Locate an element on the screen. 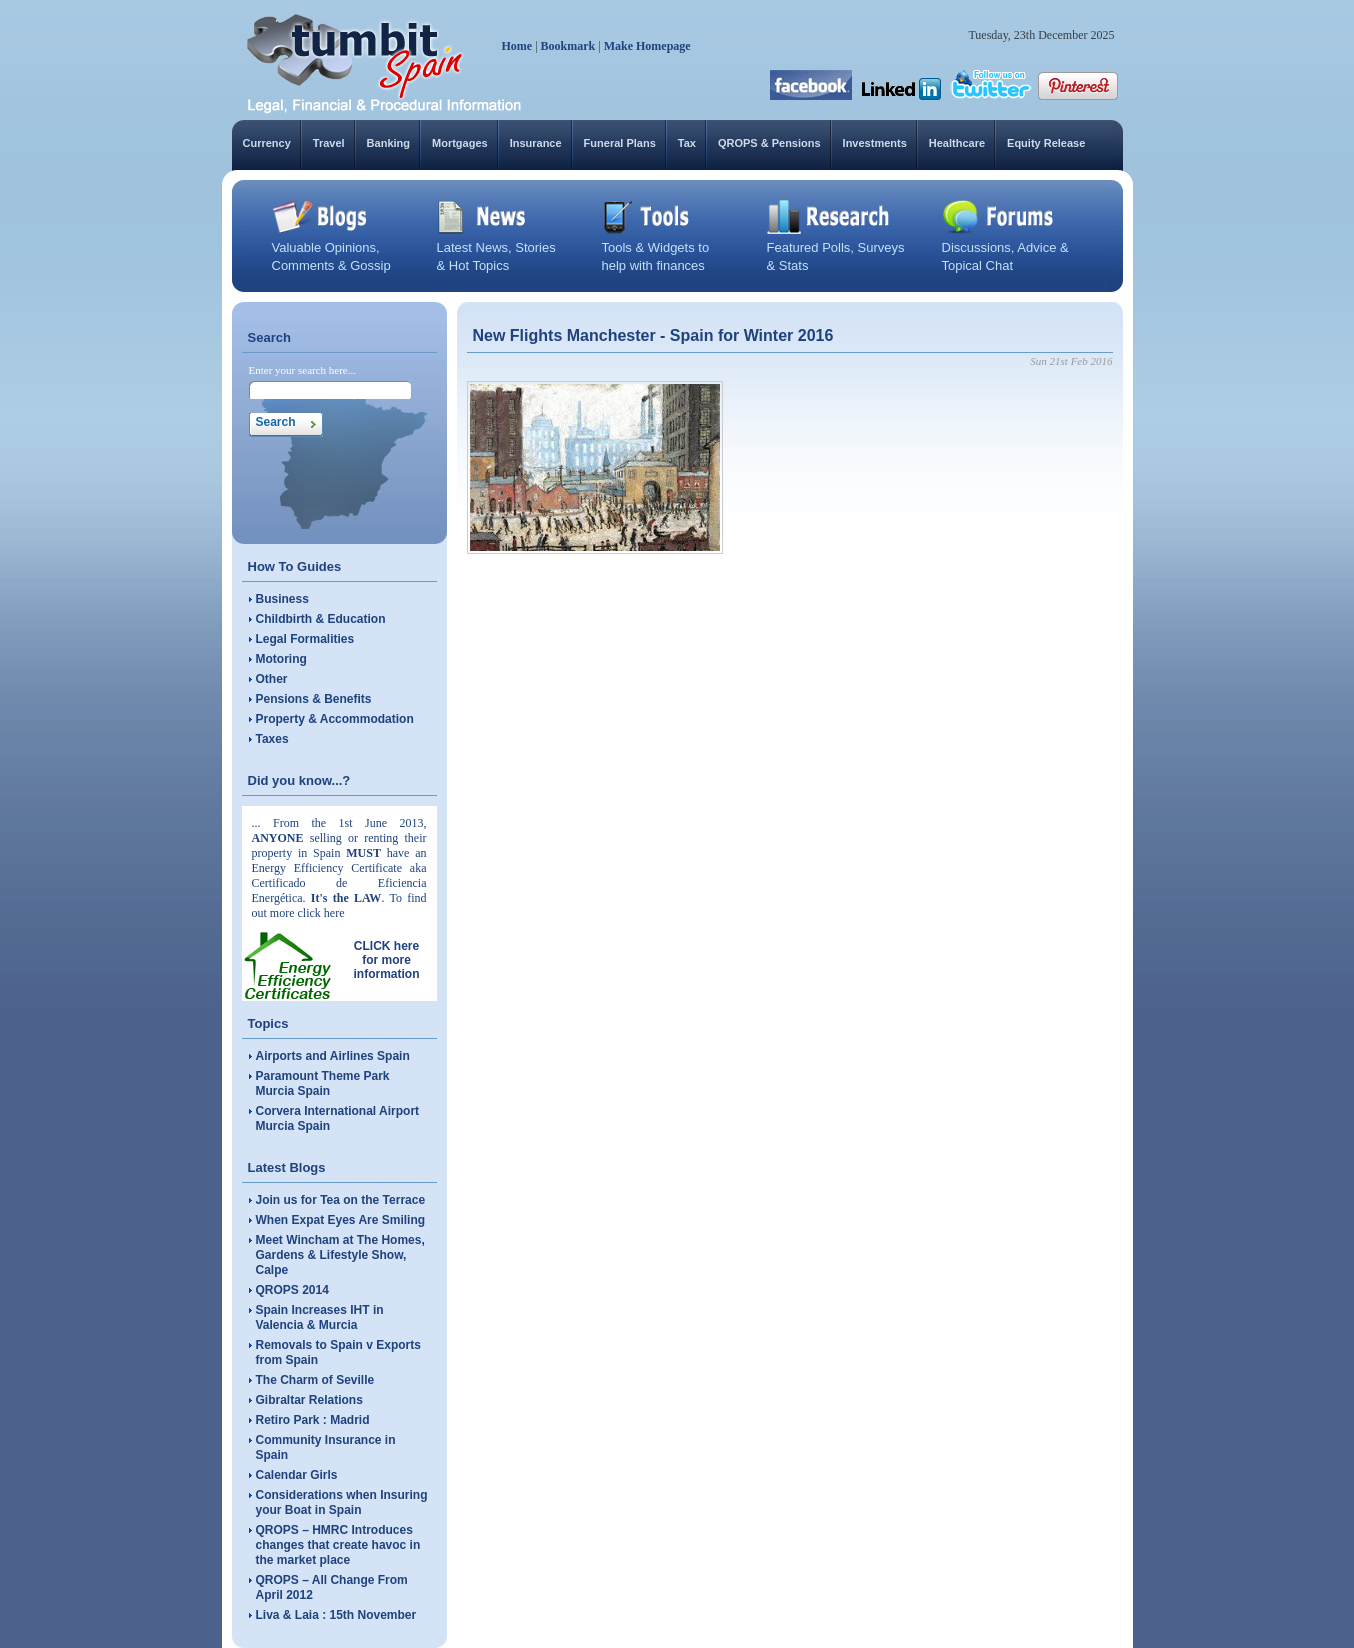  Considerations when Insuring your Boat in Spain is located at coordinates (342, 1502).